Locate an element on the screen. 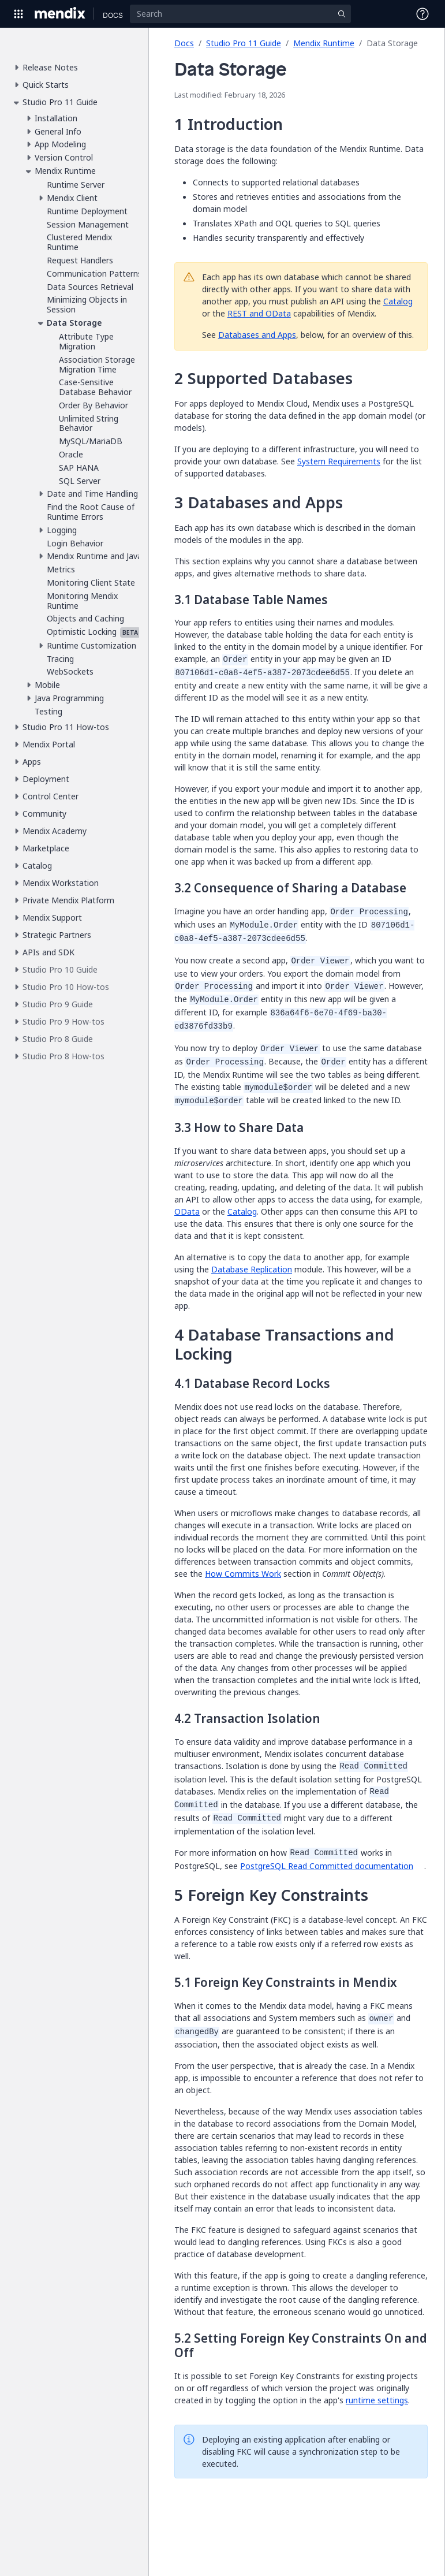  [Navigate to Portal Home] is located at coordinates (60, 14).